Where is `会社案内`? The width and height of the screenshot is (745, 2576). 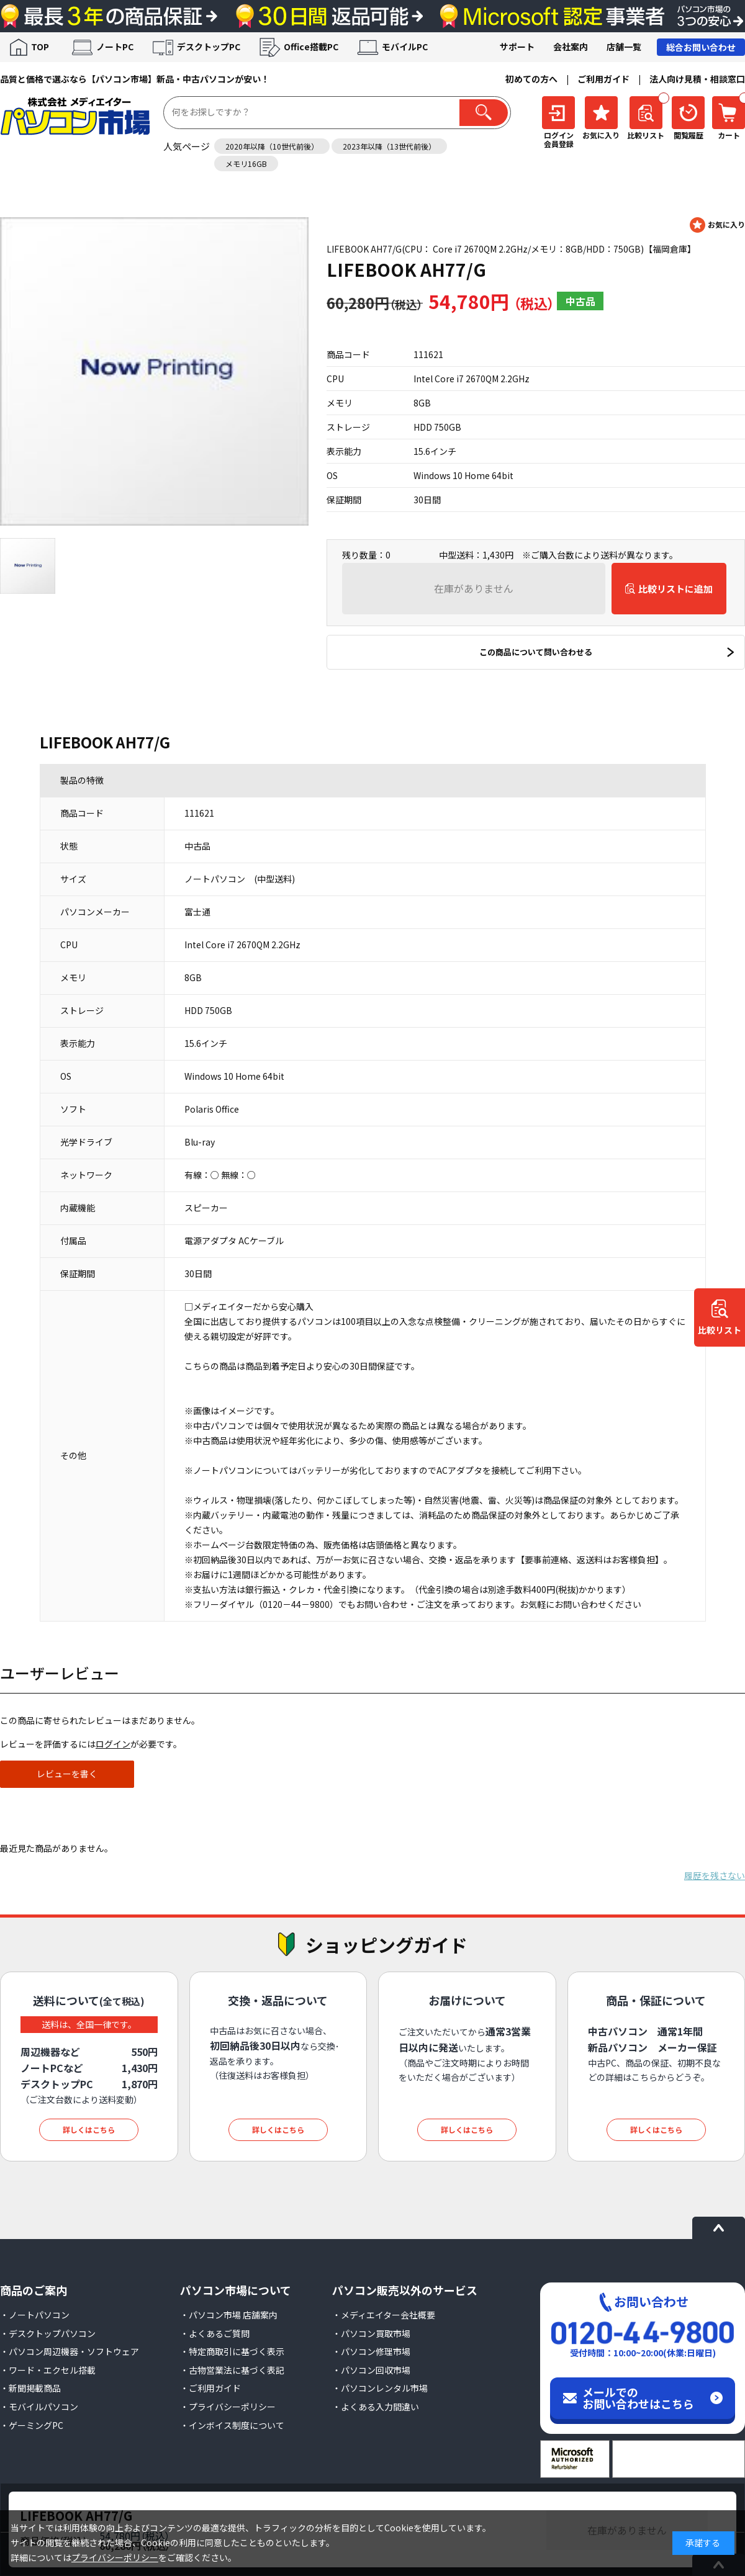
会社案内 is located at coordinates (570, 46).